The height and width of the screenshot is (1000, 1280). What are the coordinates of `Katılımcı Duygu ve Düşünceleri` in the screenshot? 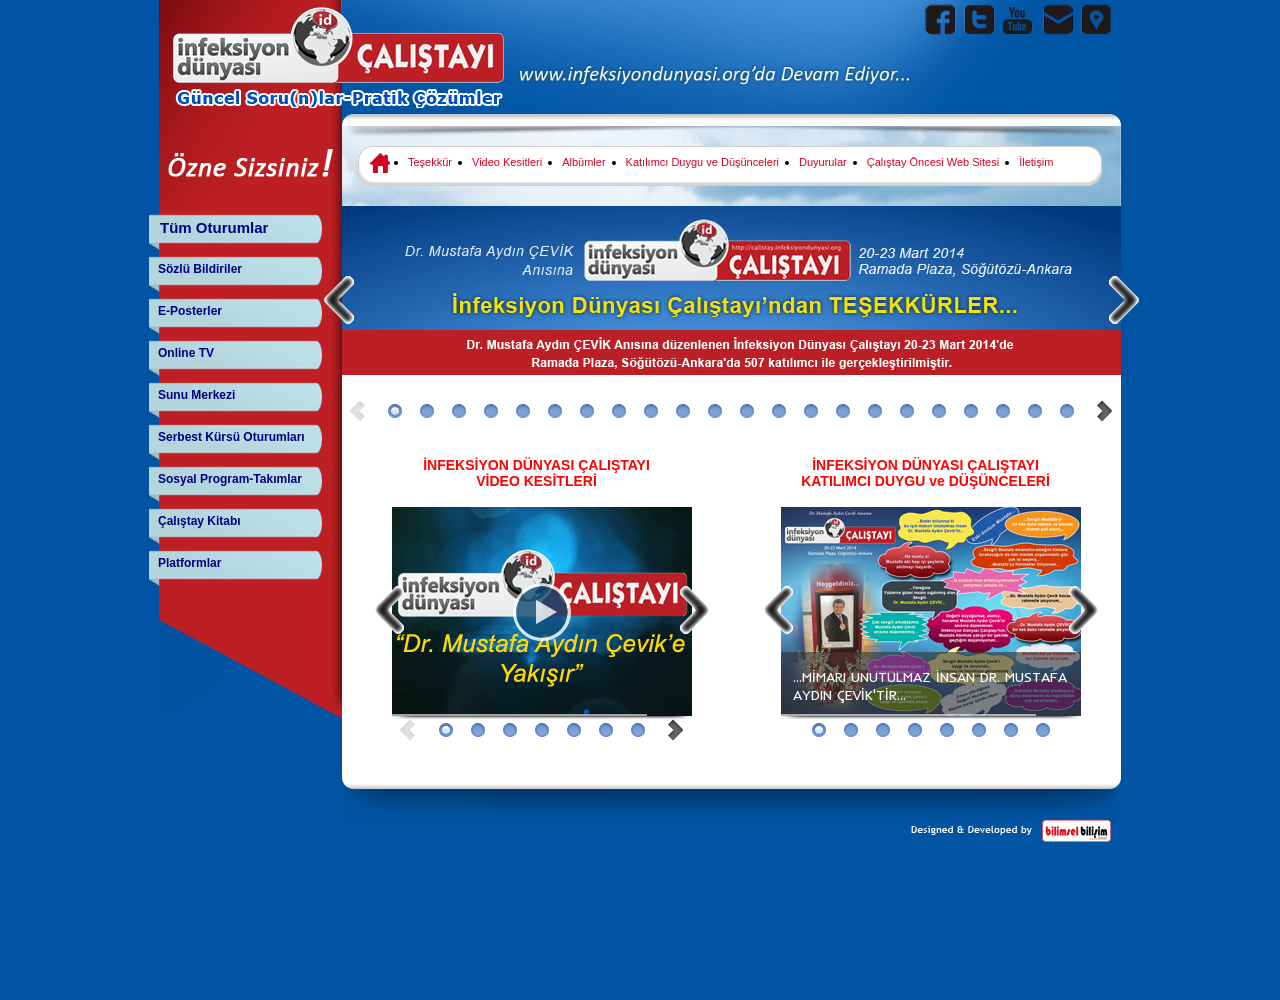 It's located at (702, 162).